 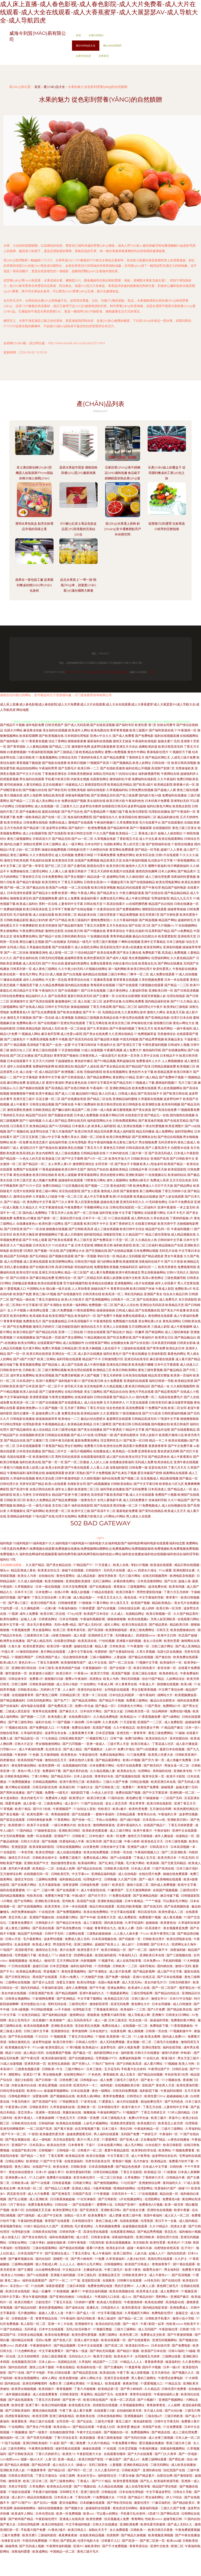 What do you see at coordinates (110, 2177) in the screenshot?
I see `一区二区三区色欲` at bounding box center [110, 2177].